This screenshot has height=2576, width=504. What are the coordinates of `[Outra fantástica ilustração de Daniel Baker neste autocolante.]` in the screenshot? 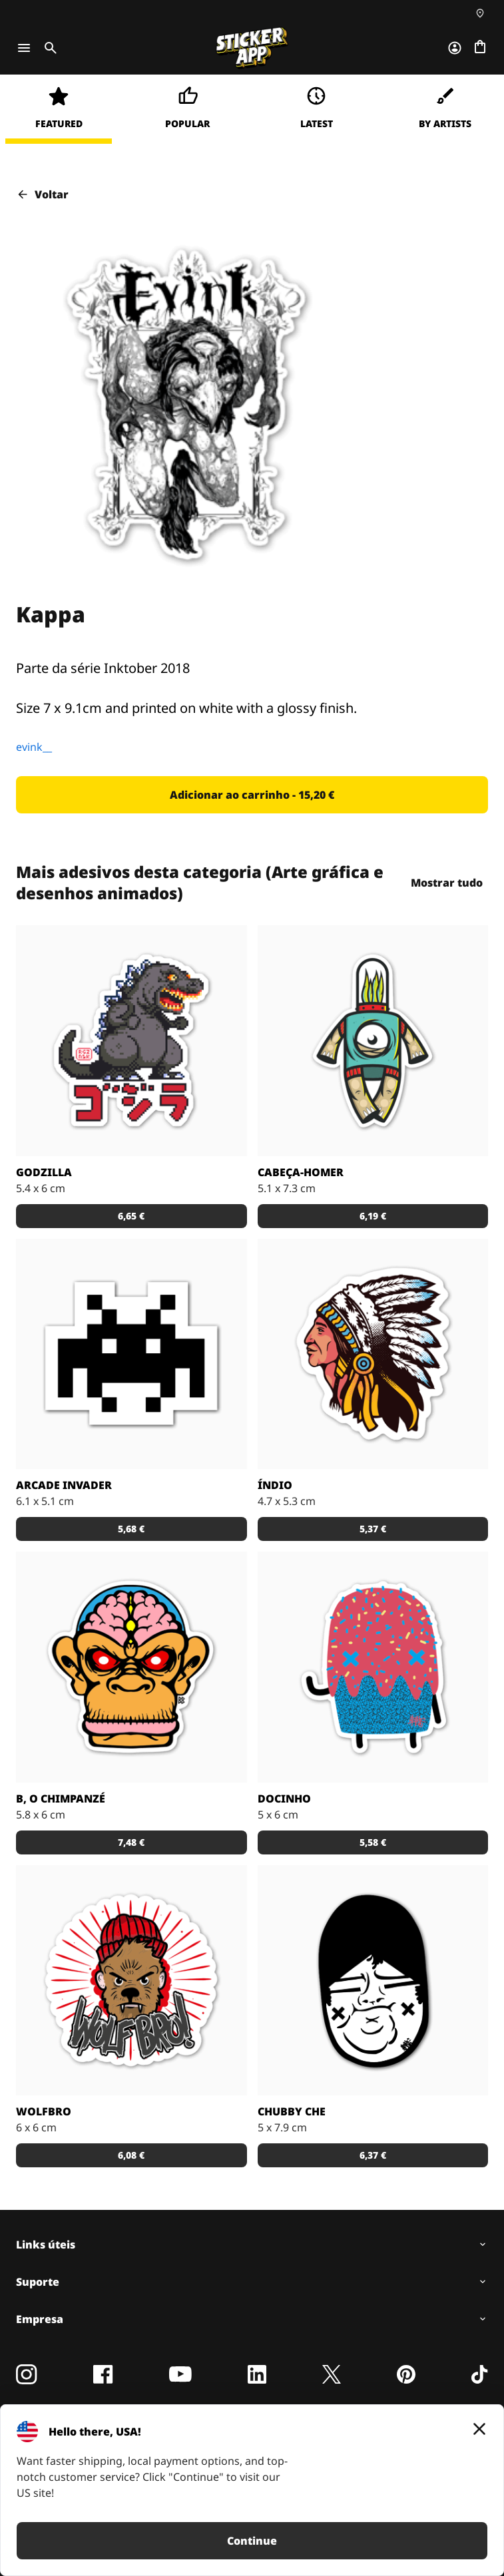 It's located at (131, 1980).